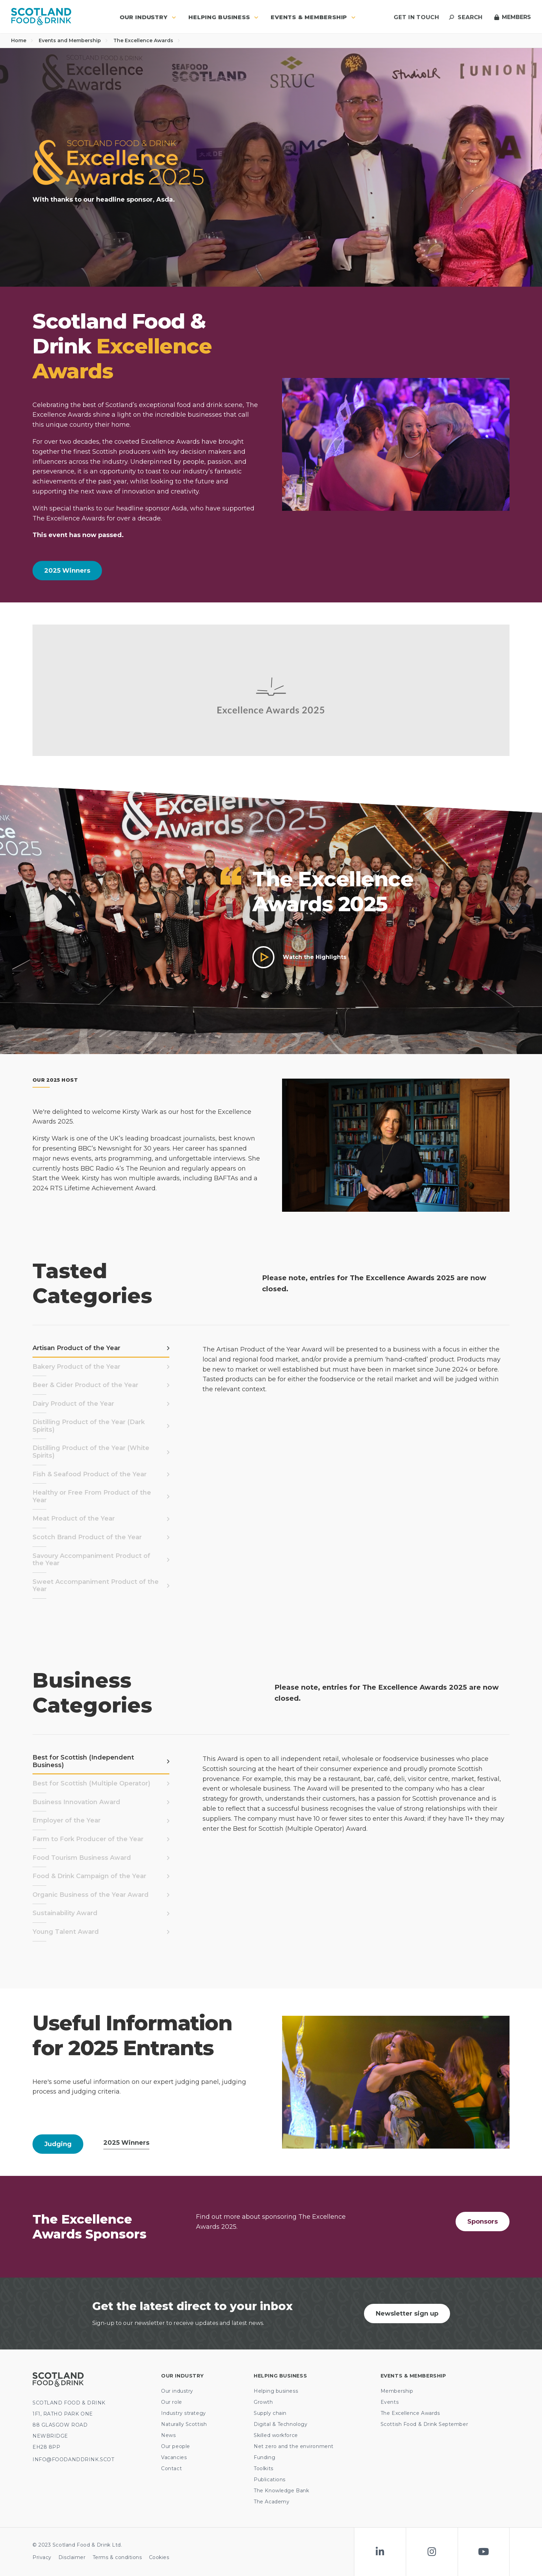 This screenshot has width=542, height=2576. What do you see at coordinates (146, 40) in the screenshot?
I see `The Excellence Awards` at bounding box center [146, 40].